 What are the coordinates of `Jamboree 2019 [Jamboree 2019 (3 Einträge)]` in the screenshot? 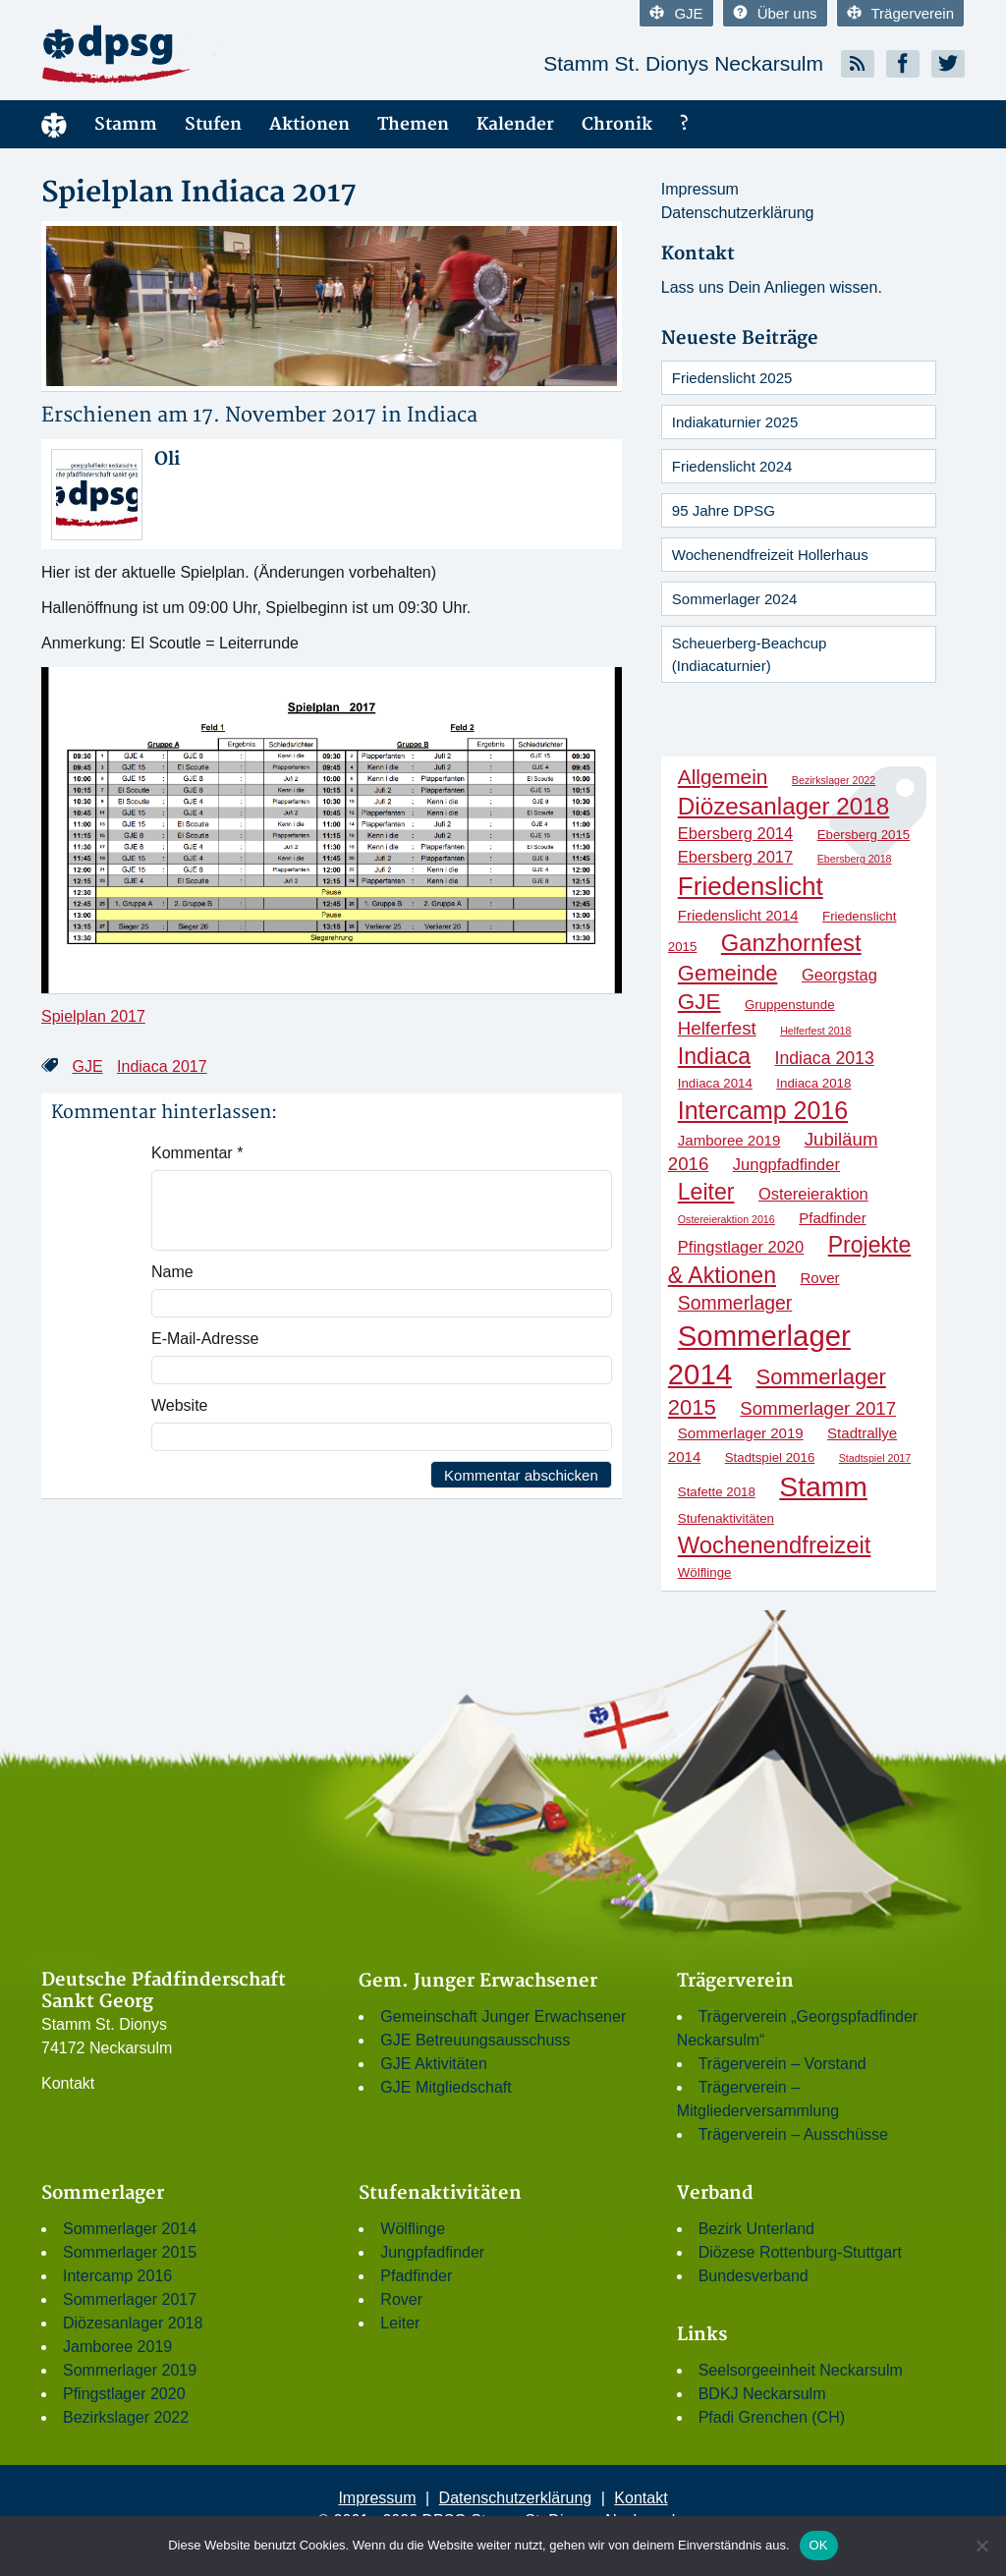 It's located at (729, 1140).